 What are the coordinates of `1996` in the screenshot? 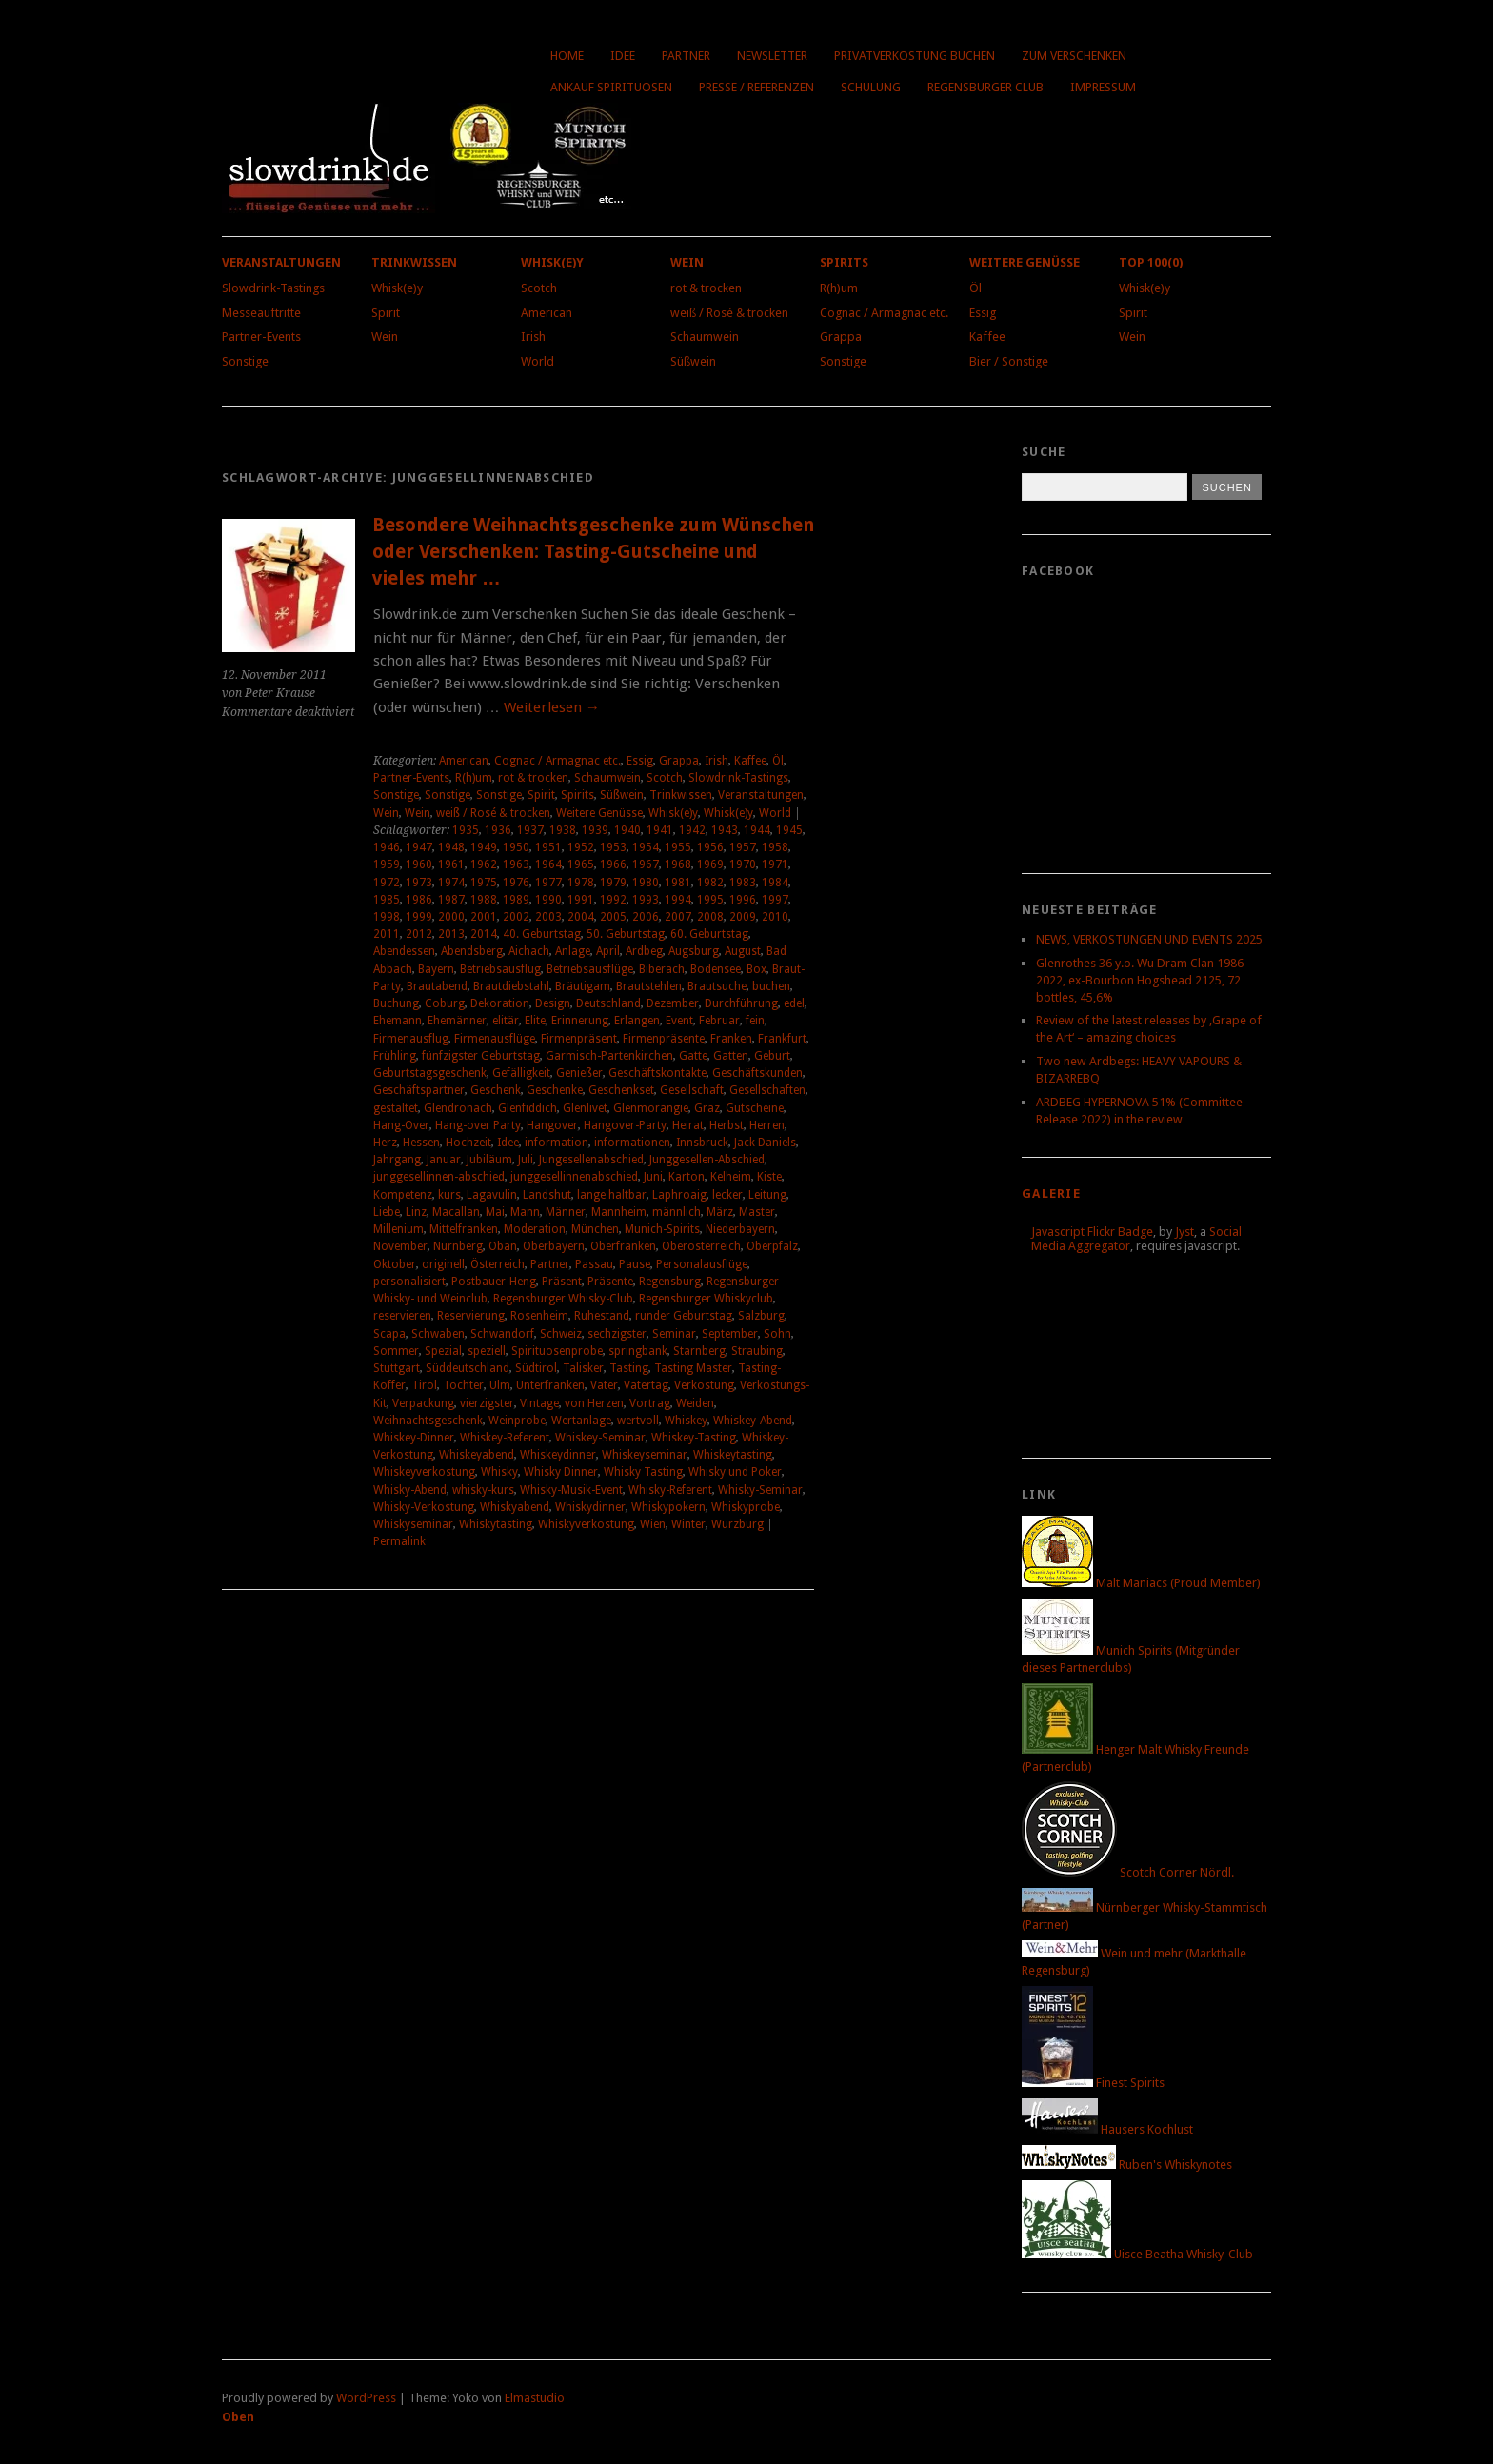 It's located at (742, 899).